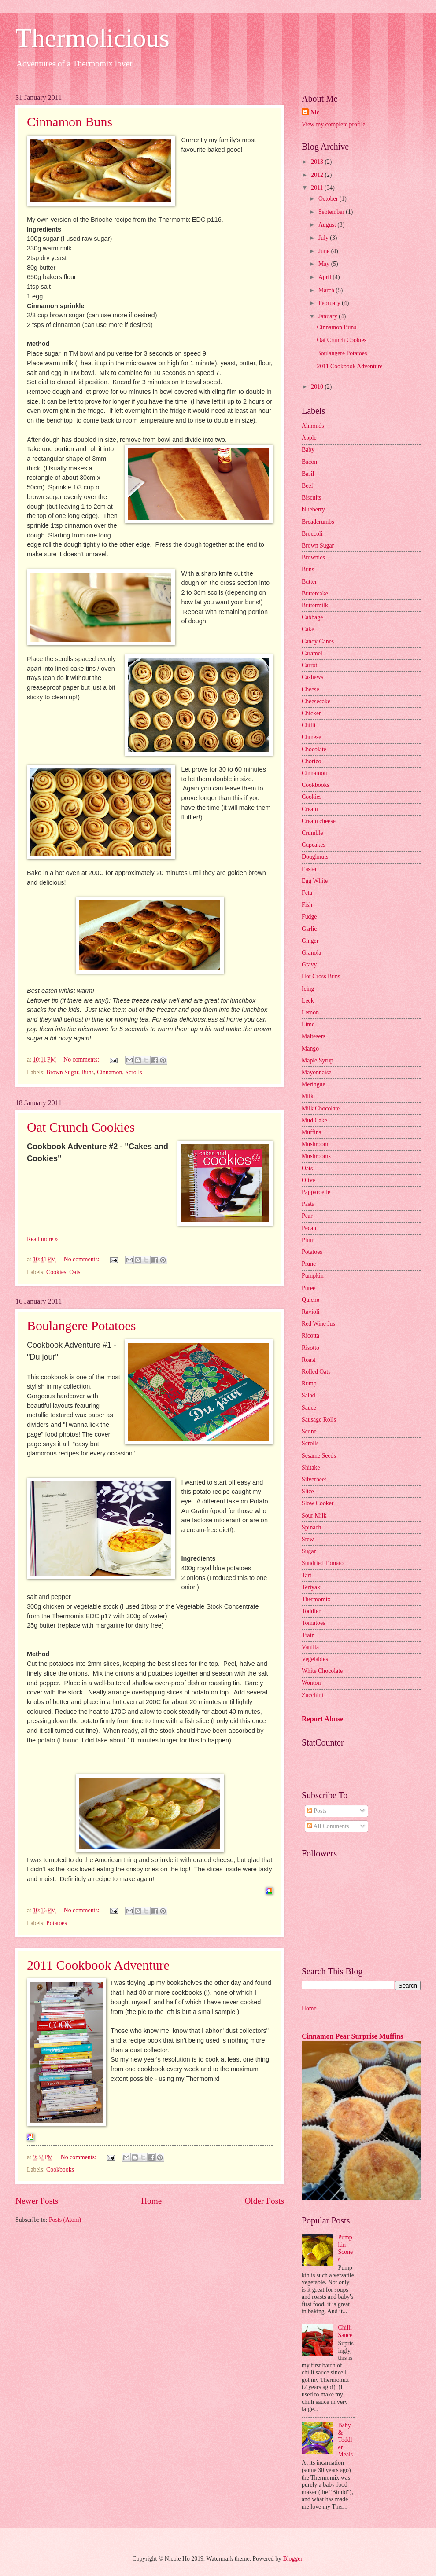  Describe the element at coordinates (308, 1288) in the screenshot. I see `Puree` at that location.